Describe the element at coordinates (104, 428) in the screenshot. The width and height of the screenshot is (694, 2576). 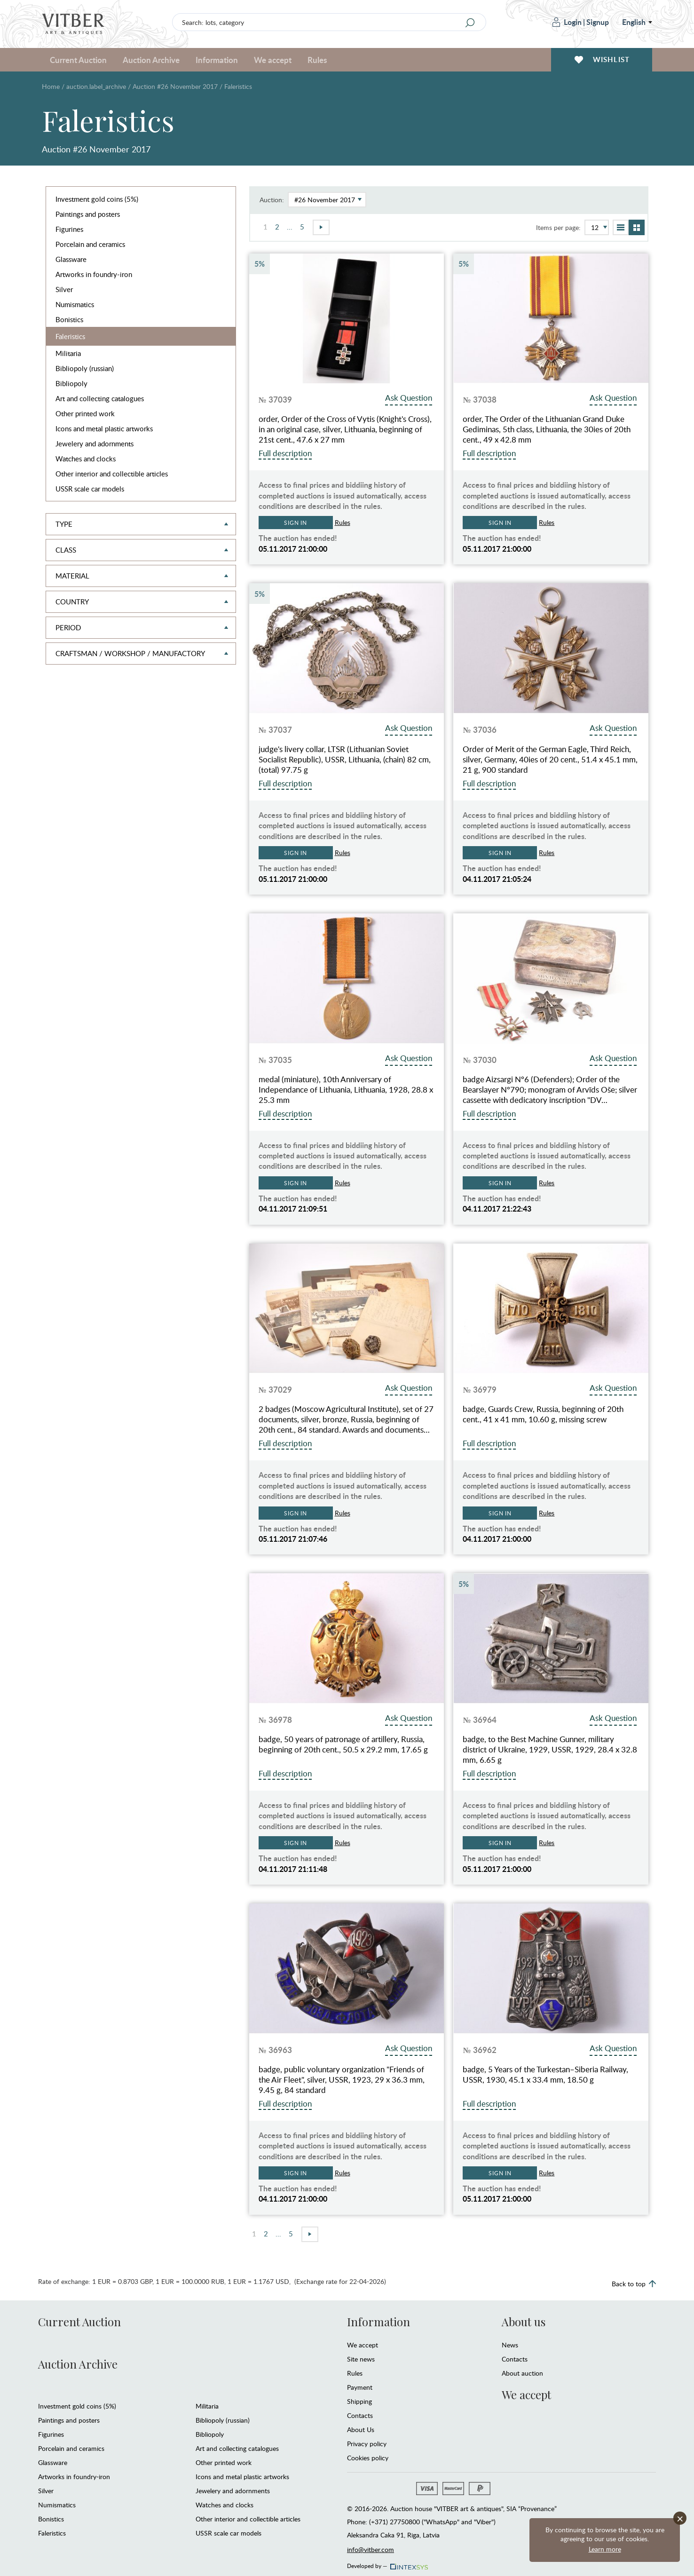
I see `Icons and metal plastic artworks` at that location.